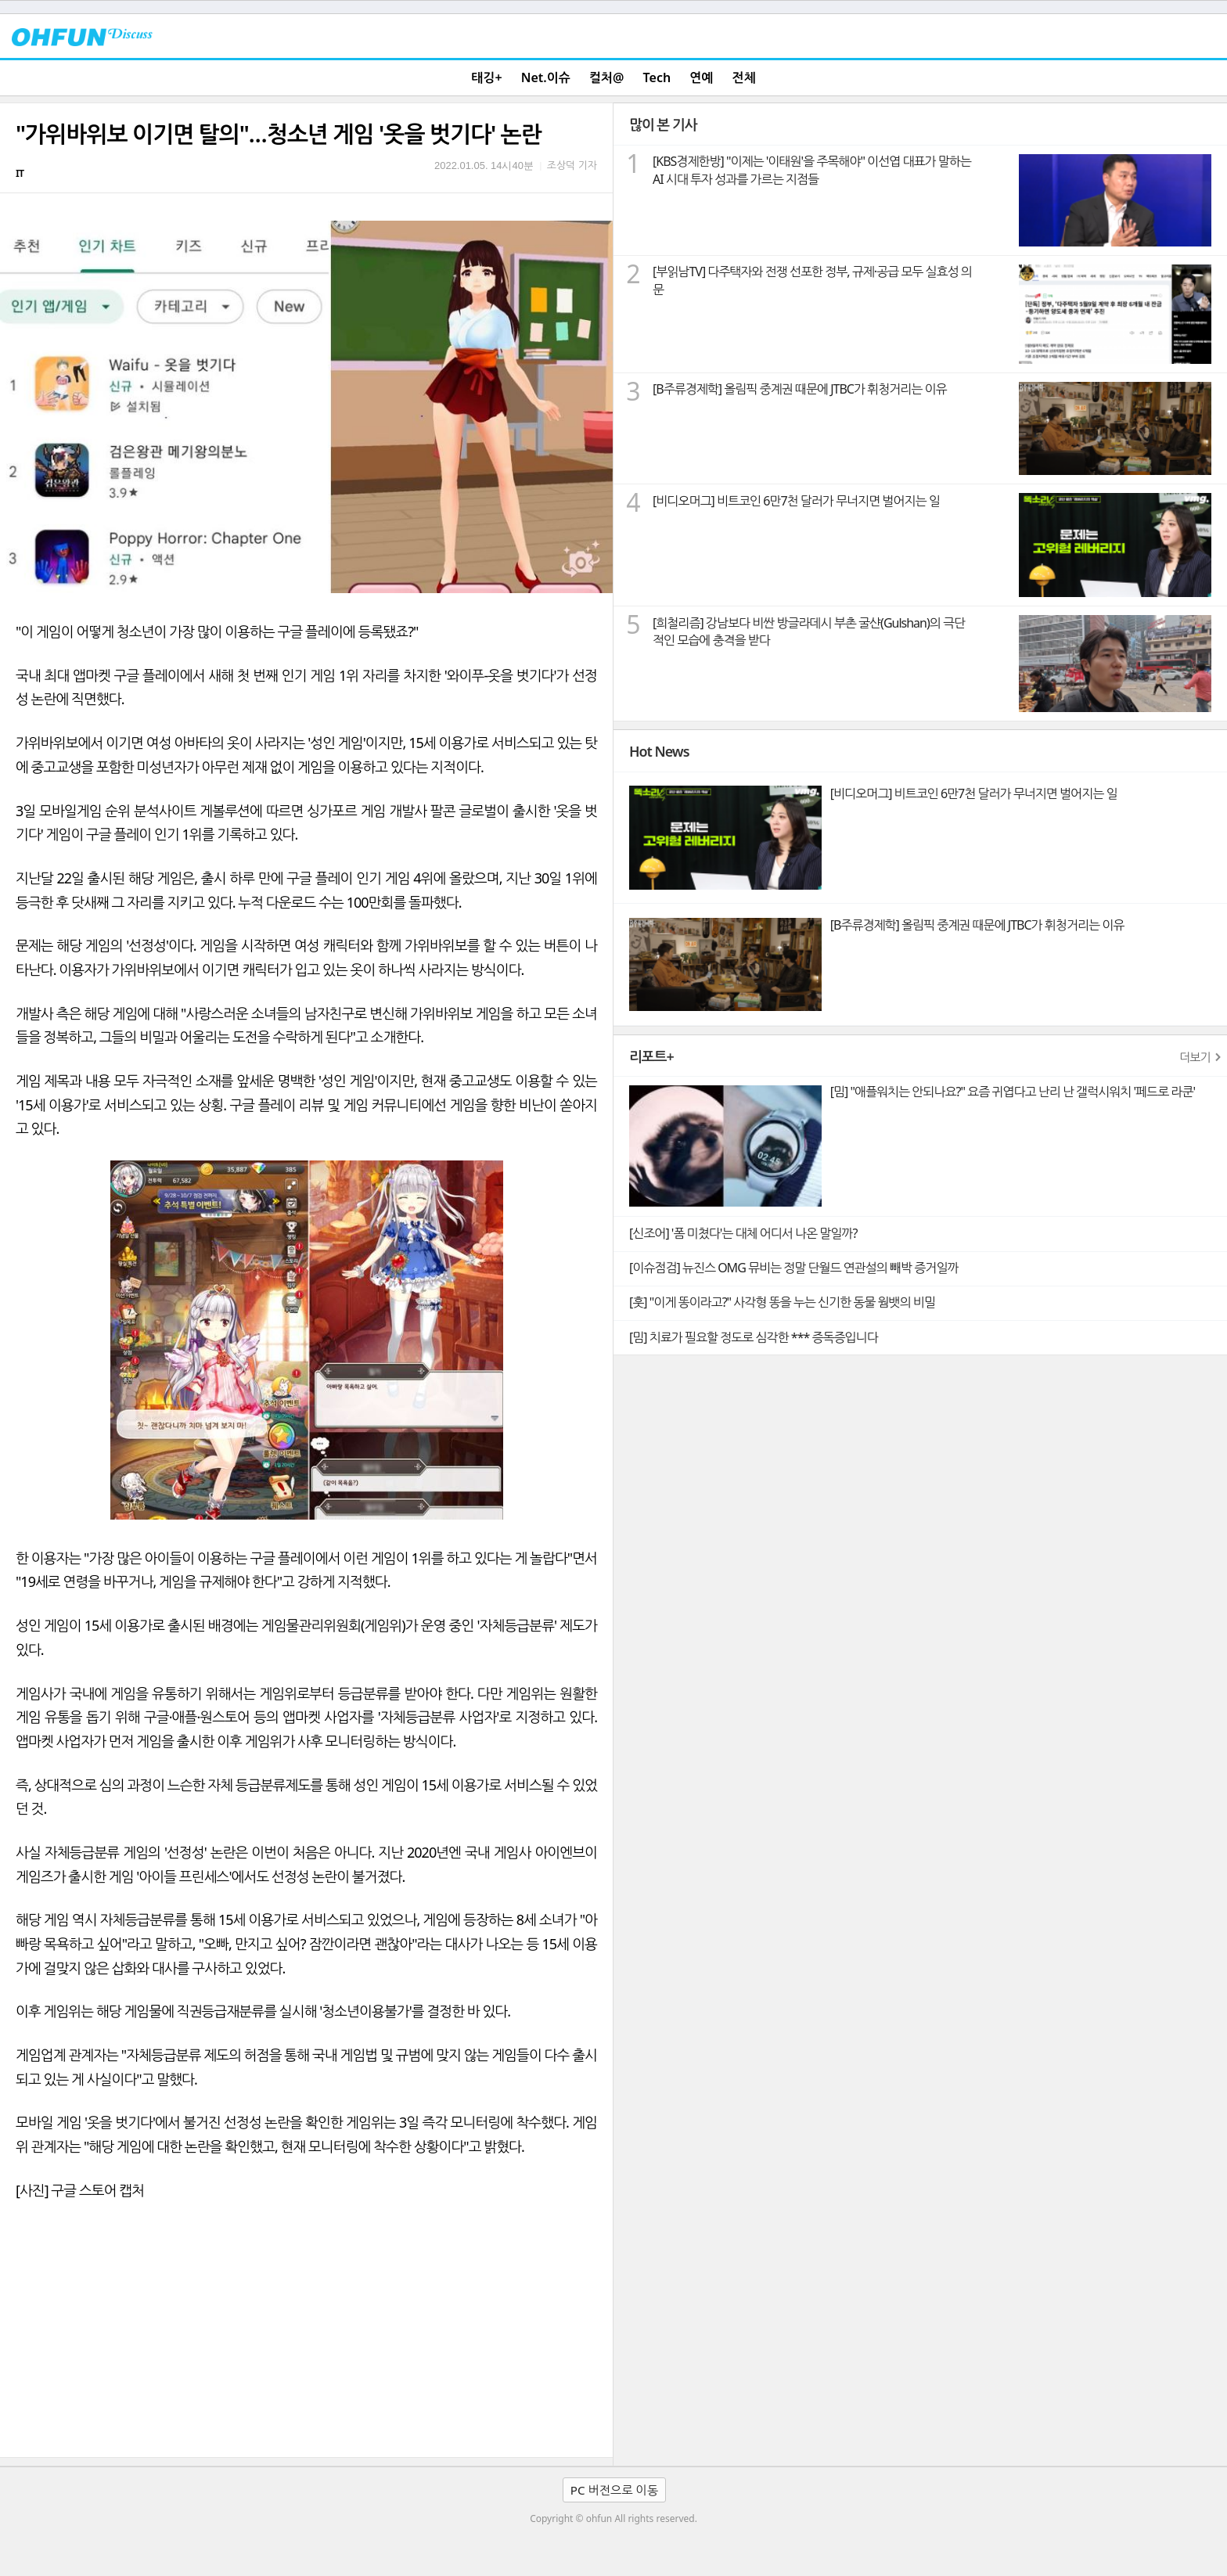 The image size is (1227, 2576). Describe the element at coordinates (744, 77) in the screenshot. I see `전체` at that location.